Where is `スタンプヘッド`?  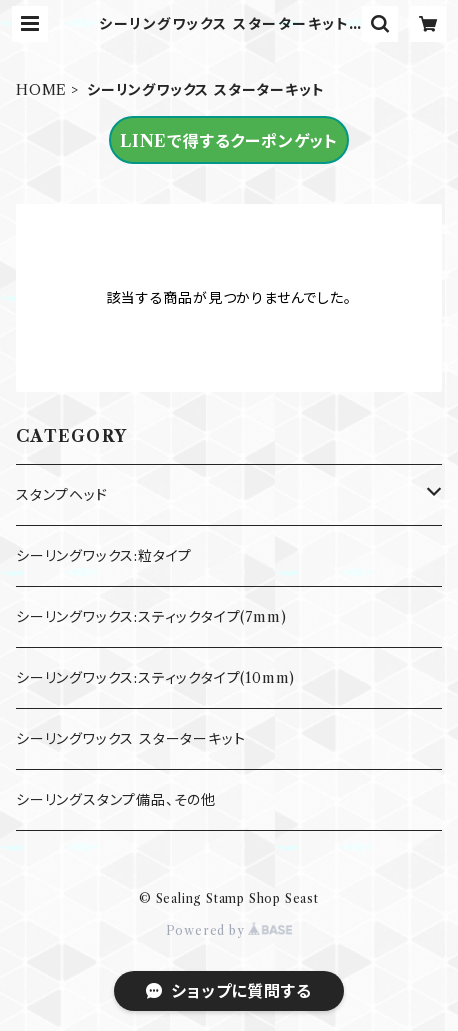
スタンプヘッド is located at coordinates (62, 495).